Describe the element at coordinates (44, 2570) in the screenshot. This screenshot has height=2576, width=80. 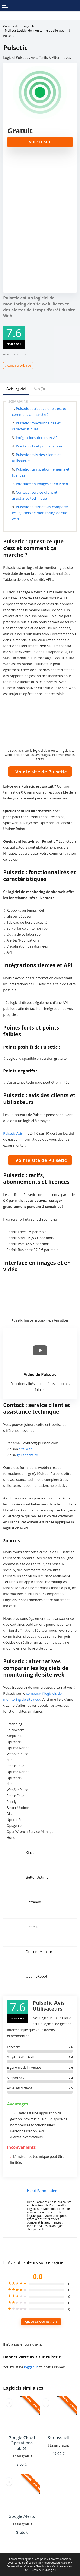
I see `Référencer un logiciel` at that location.